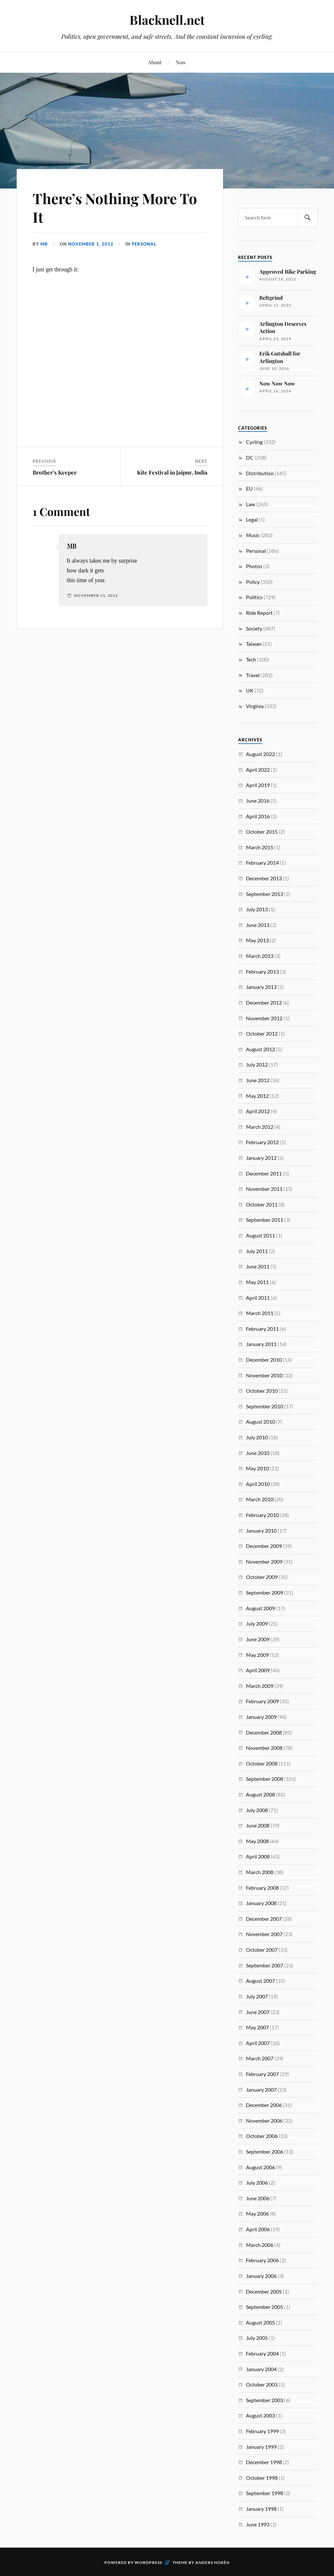 The width and height of the screenshot is (334, 2576). What do you see at coordinates (262, 1204) in the screenshot?
I see `October 2011` at bounding box center [262, 1204].